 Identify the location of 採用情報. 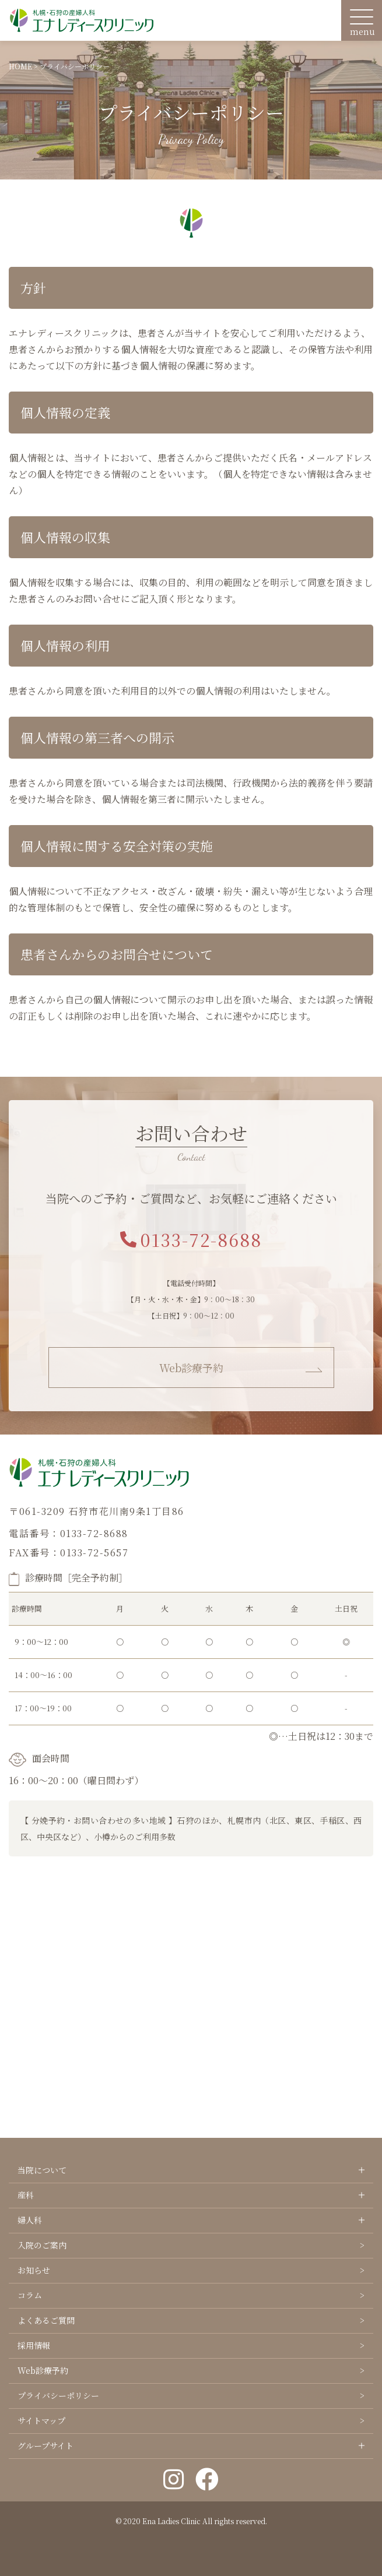
(33, 2345).